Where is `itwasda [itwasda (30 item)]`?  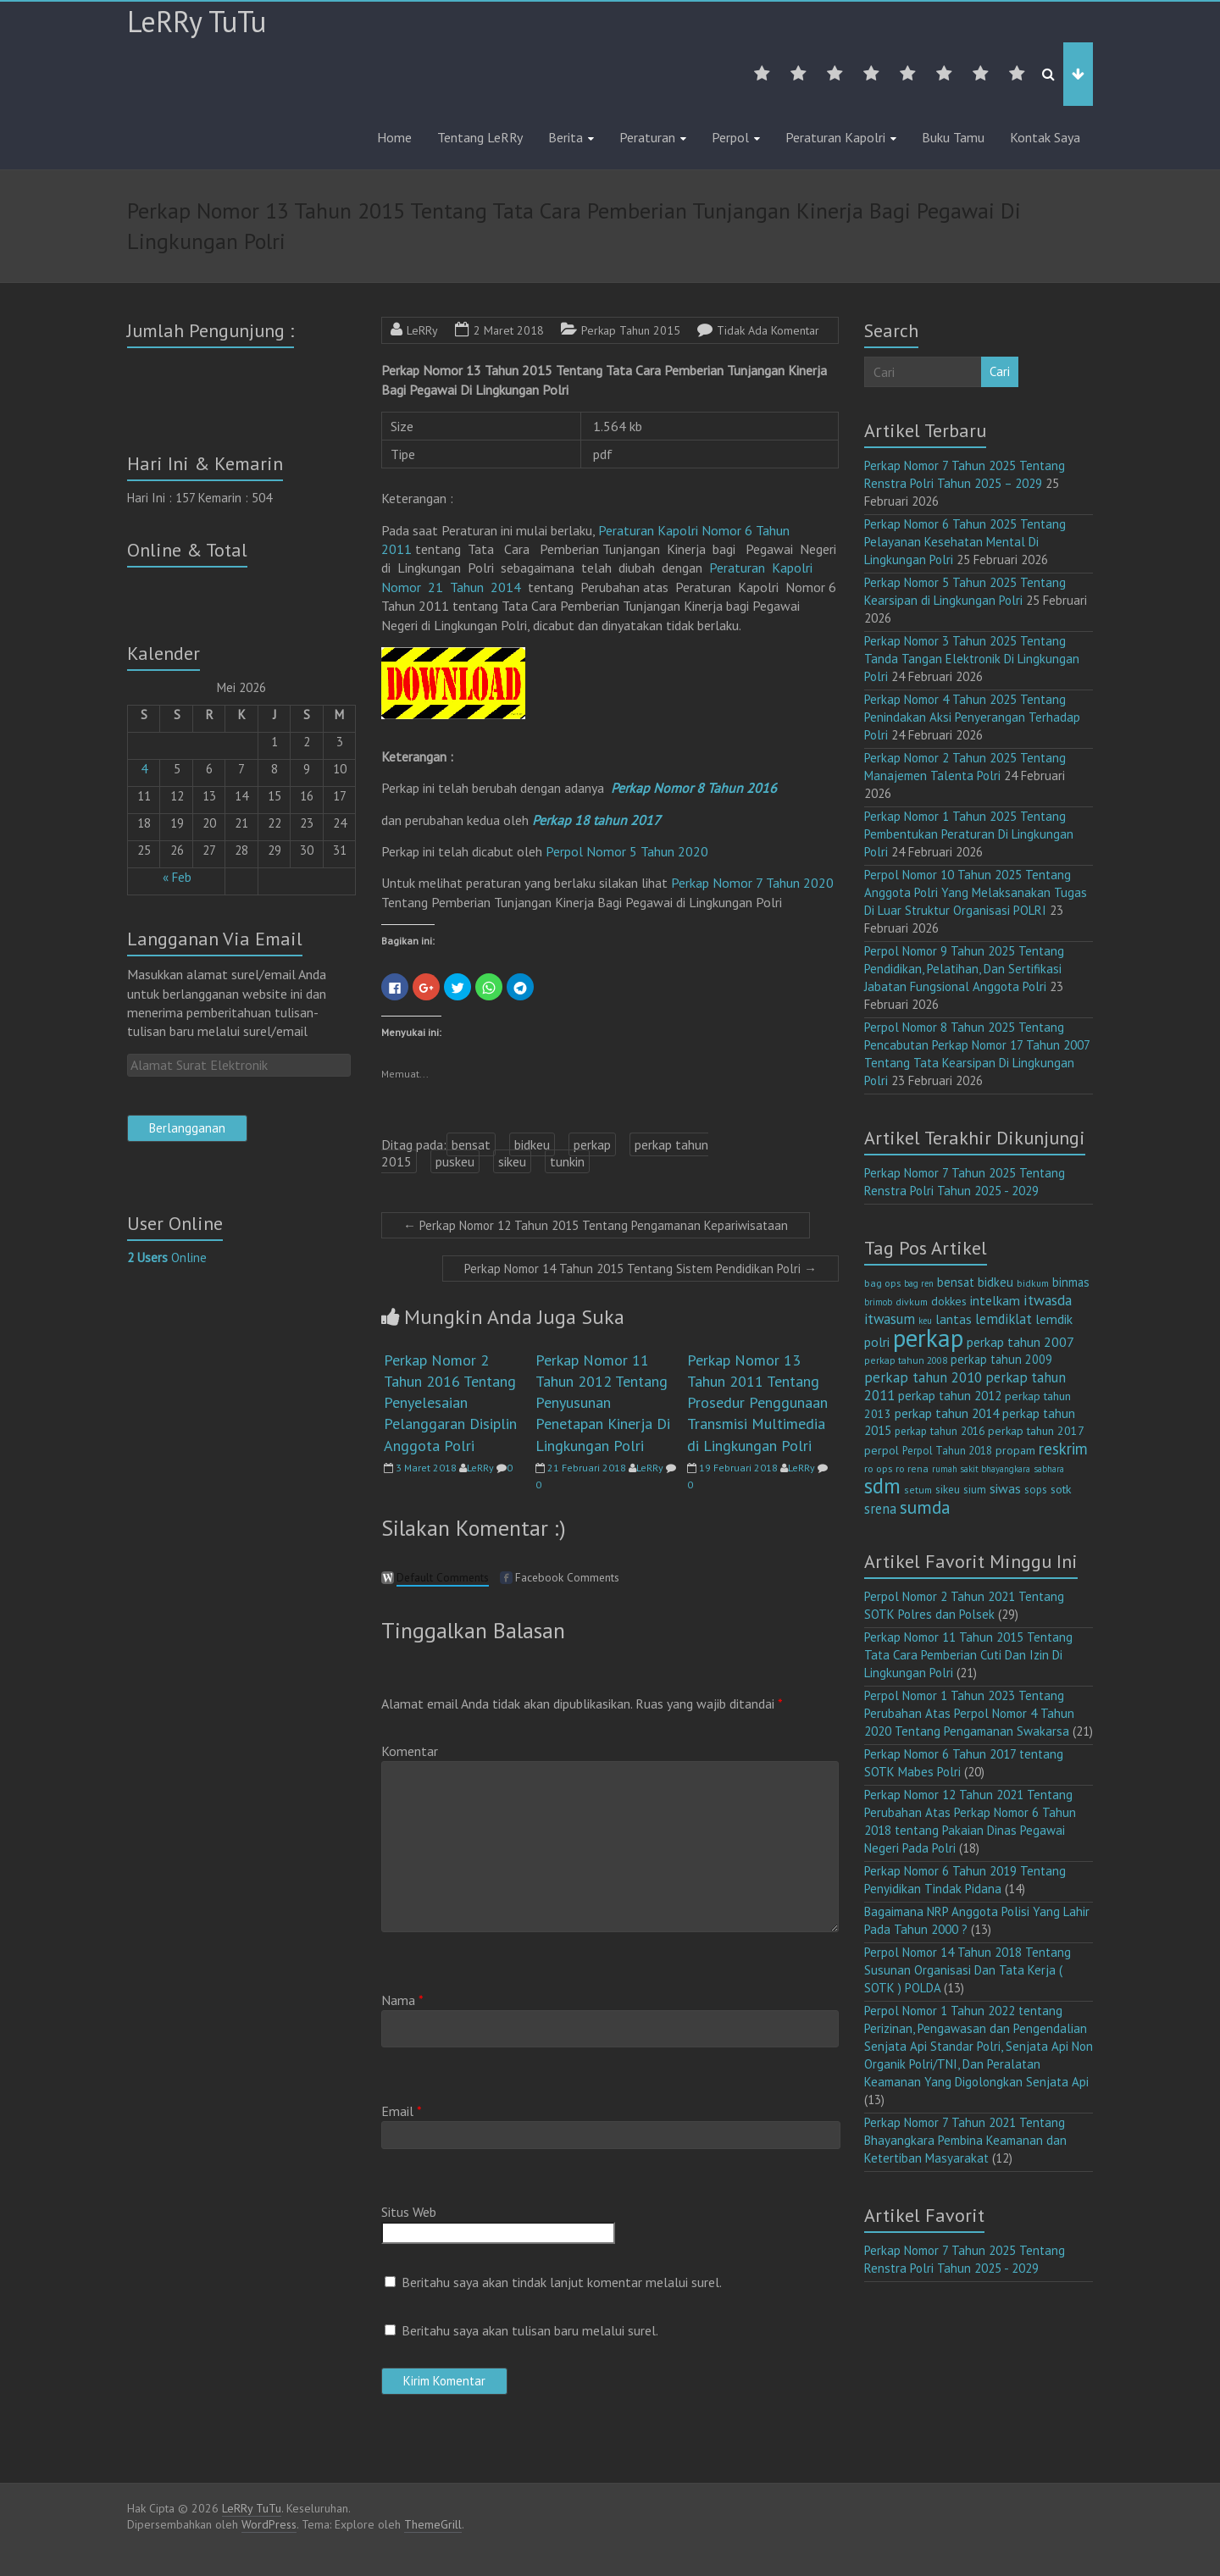 itwasda [itwasda (30 item)] is located at coordinates (1047, 1300).